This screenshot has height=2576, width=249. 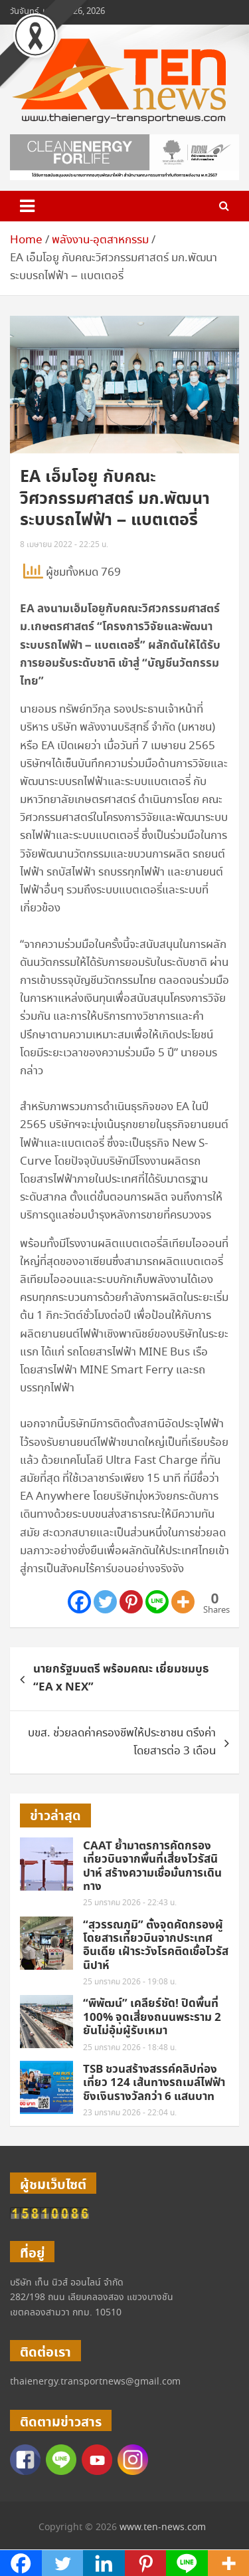 I want to click on [Facebook], so click(x=79, y=1601).